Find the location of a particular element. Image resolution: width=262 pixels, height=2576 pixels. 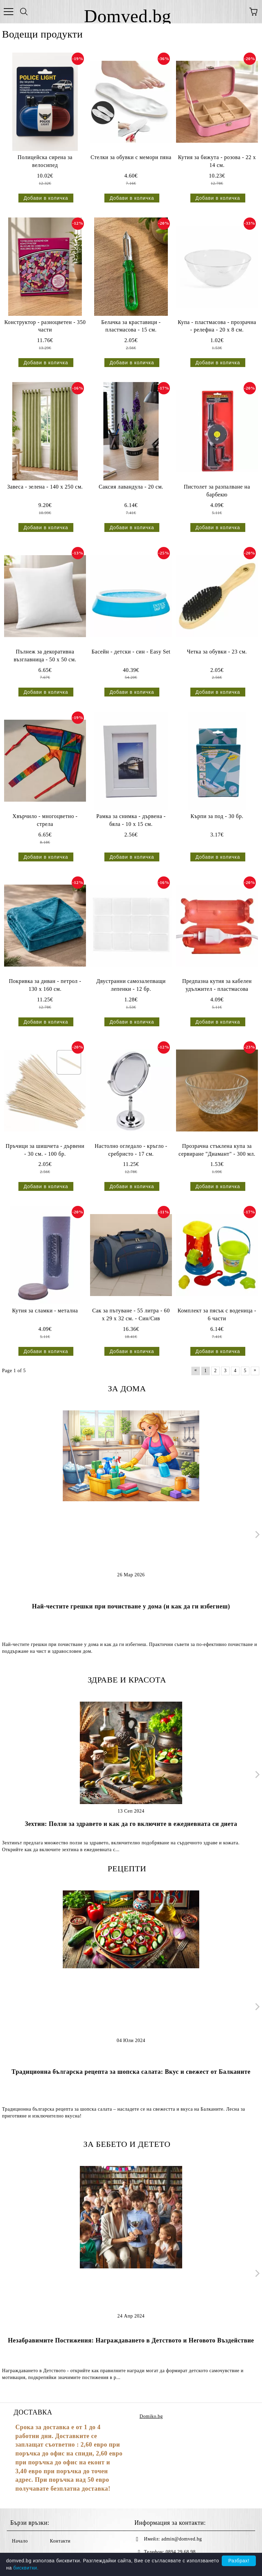

admin@domved.bg is located at coordinates (181, 2539).